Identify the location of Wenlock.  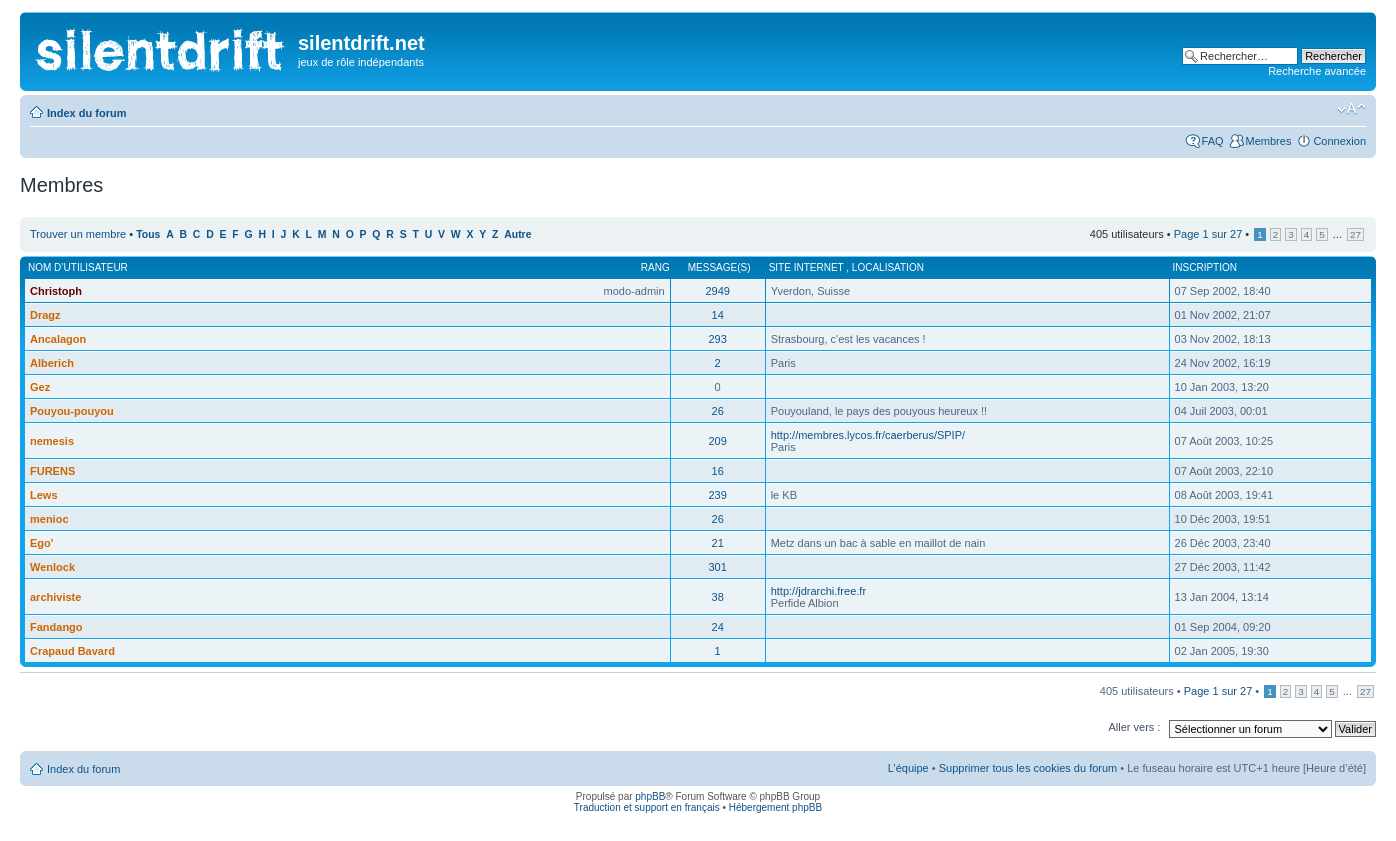
(52, 567).